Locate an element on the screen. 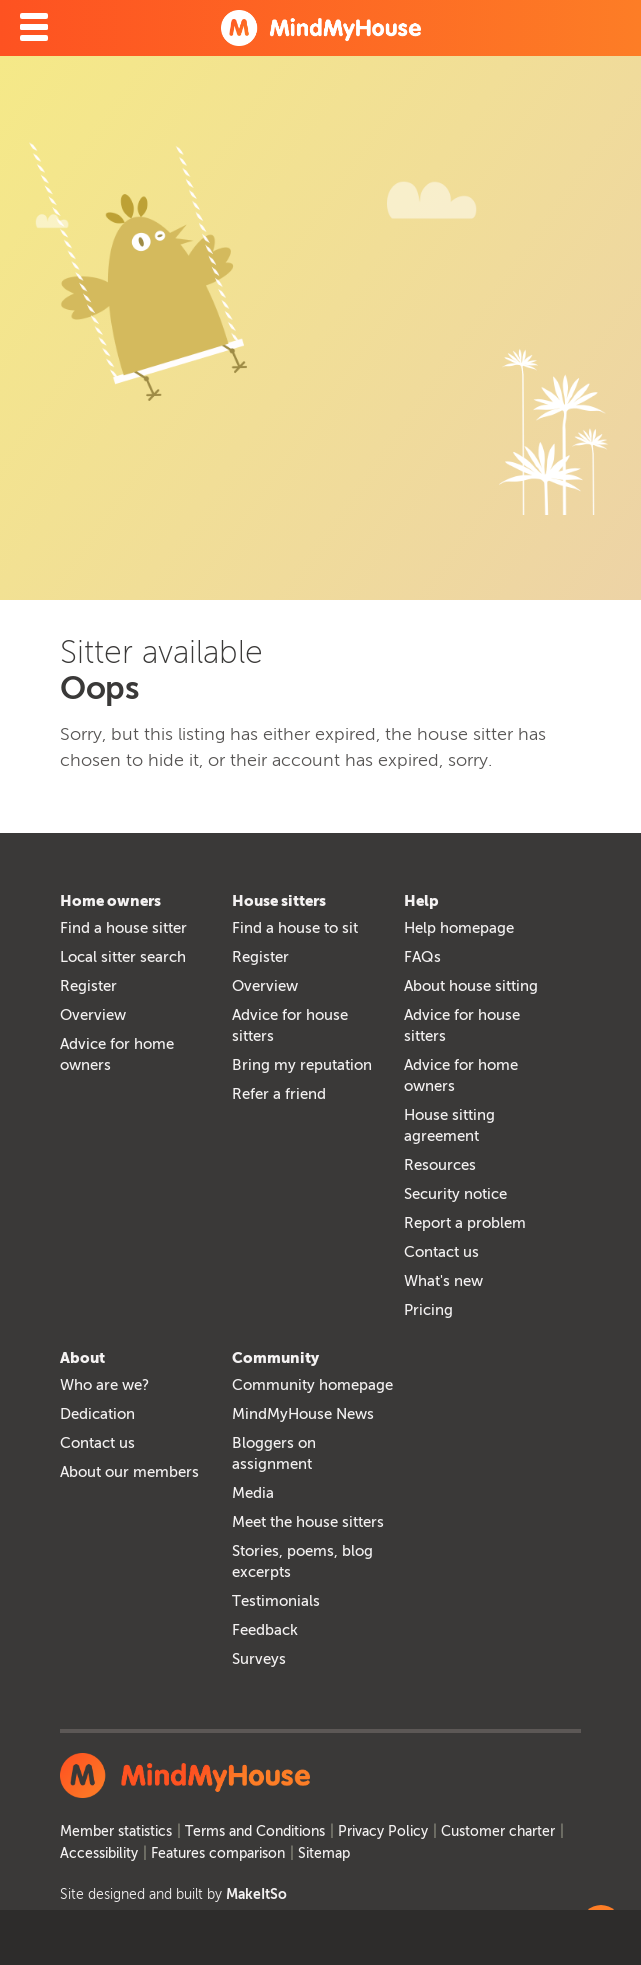  Resources is located at coordinates (440, 1165).